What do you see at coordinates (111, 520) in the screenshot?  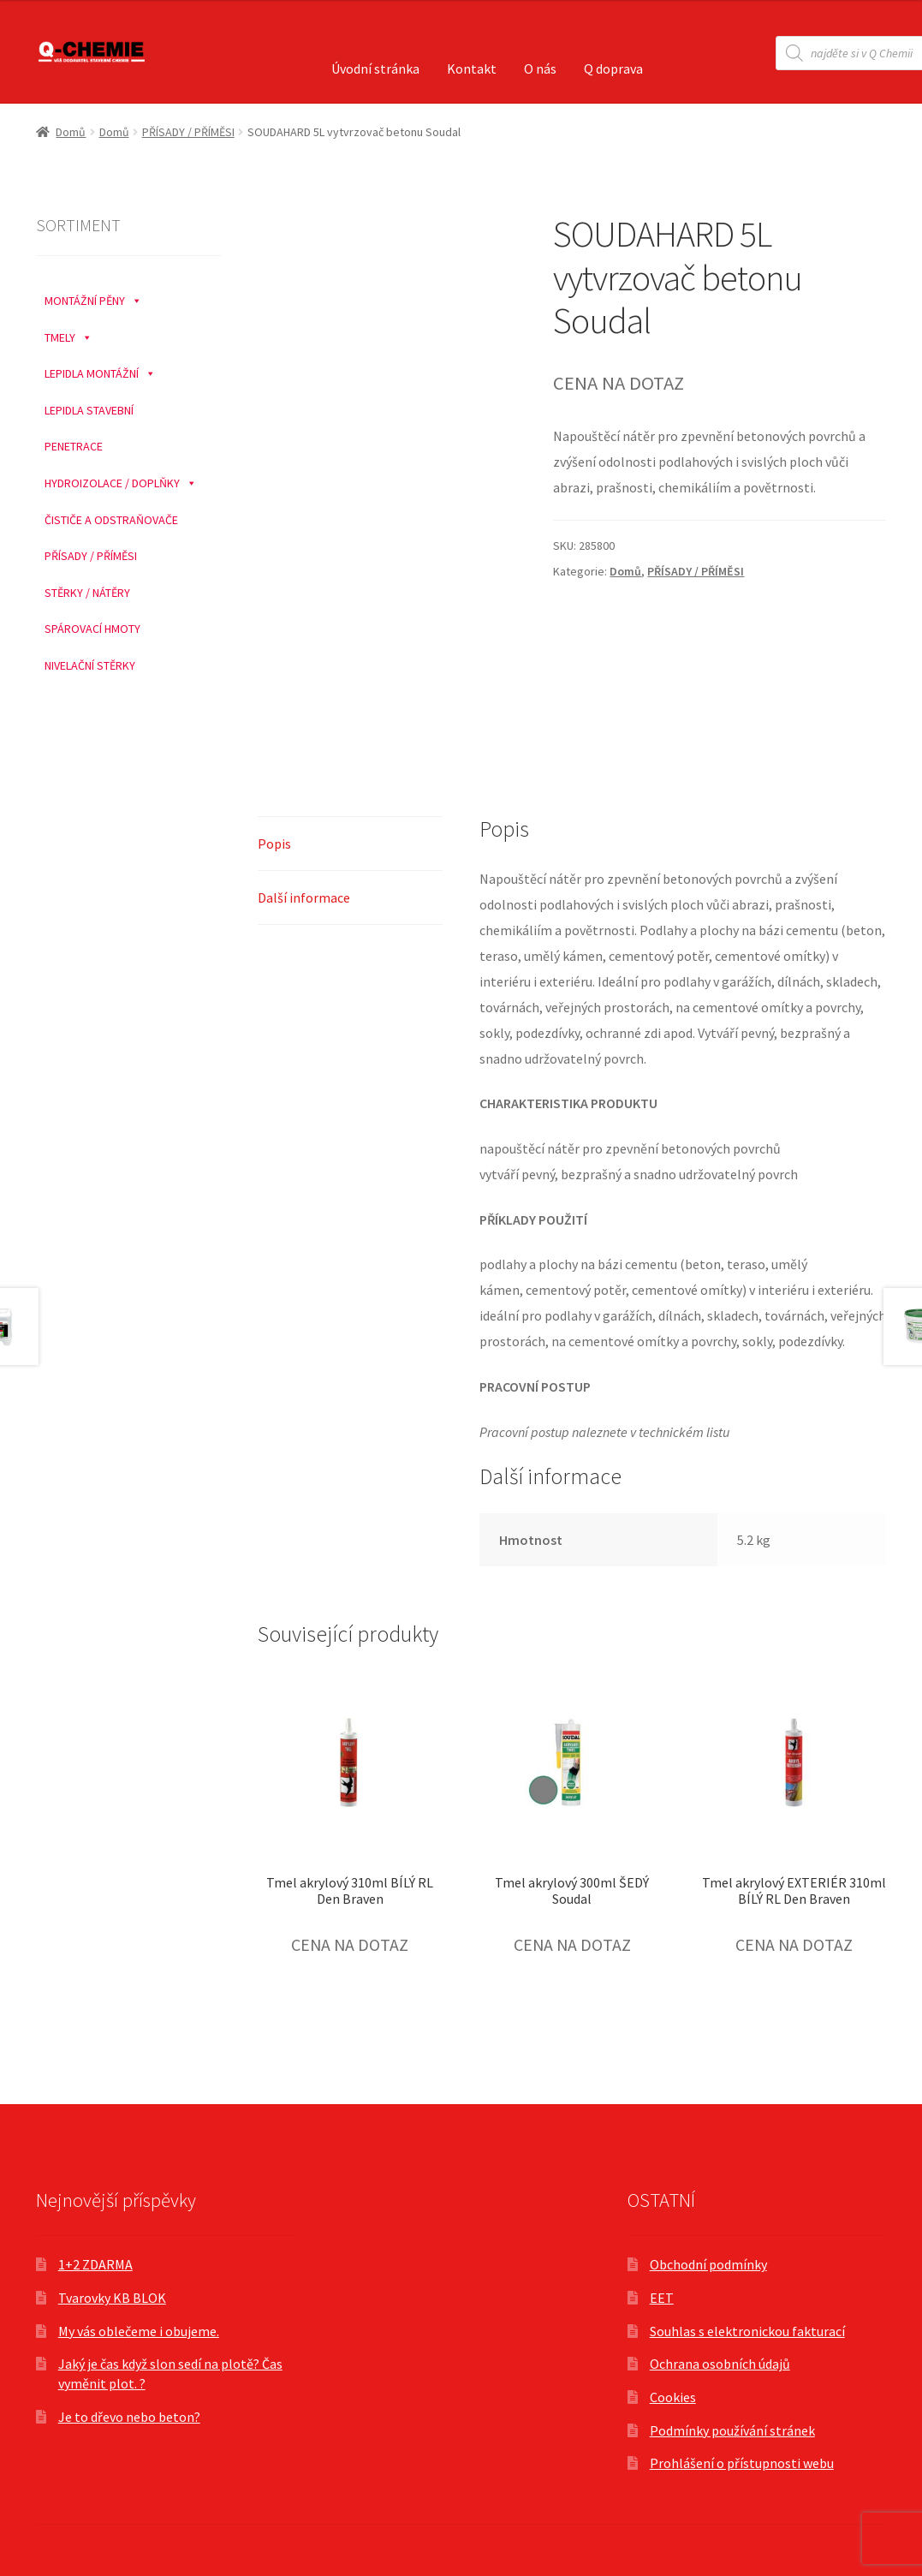 I see `ČISTIČE A ODSTRAŇOVAČE` at bounding box center [111, 520].